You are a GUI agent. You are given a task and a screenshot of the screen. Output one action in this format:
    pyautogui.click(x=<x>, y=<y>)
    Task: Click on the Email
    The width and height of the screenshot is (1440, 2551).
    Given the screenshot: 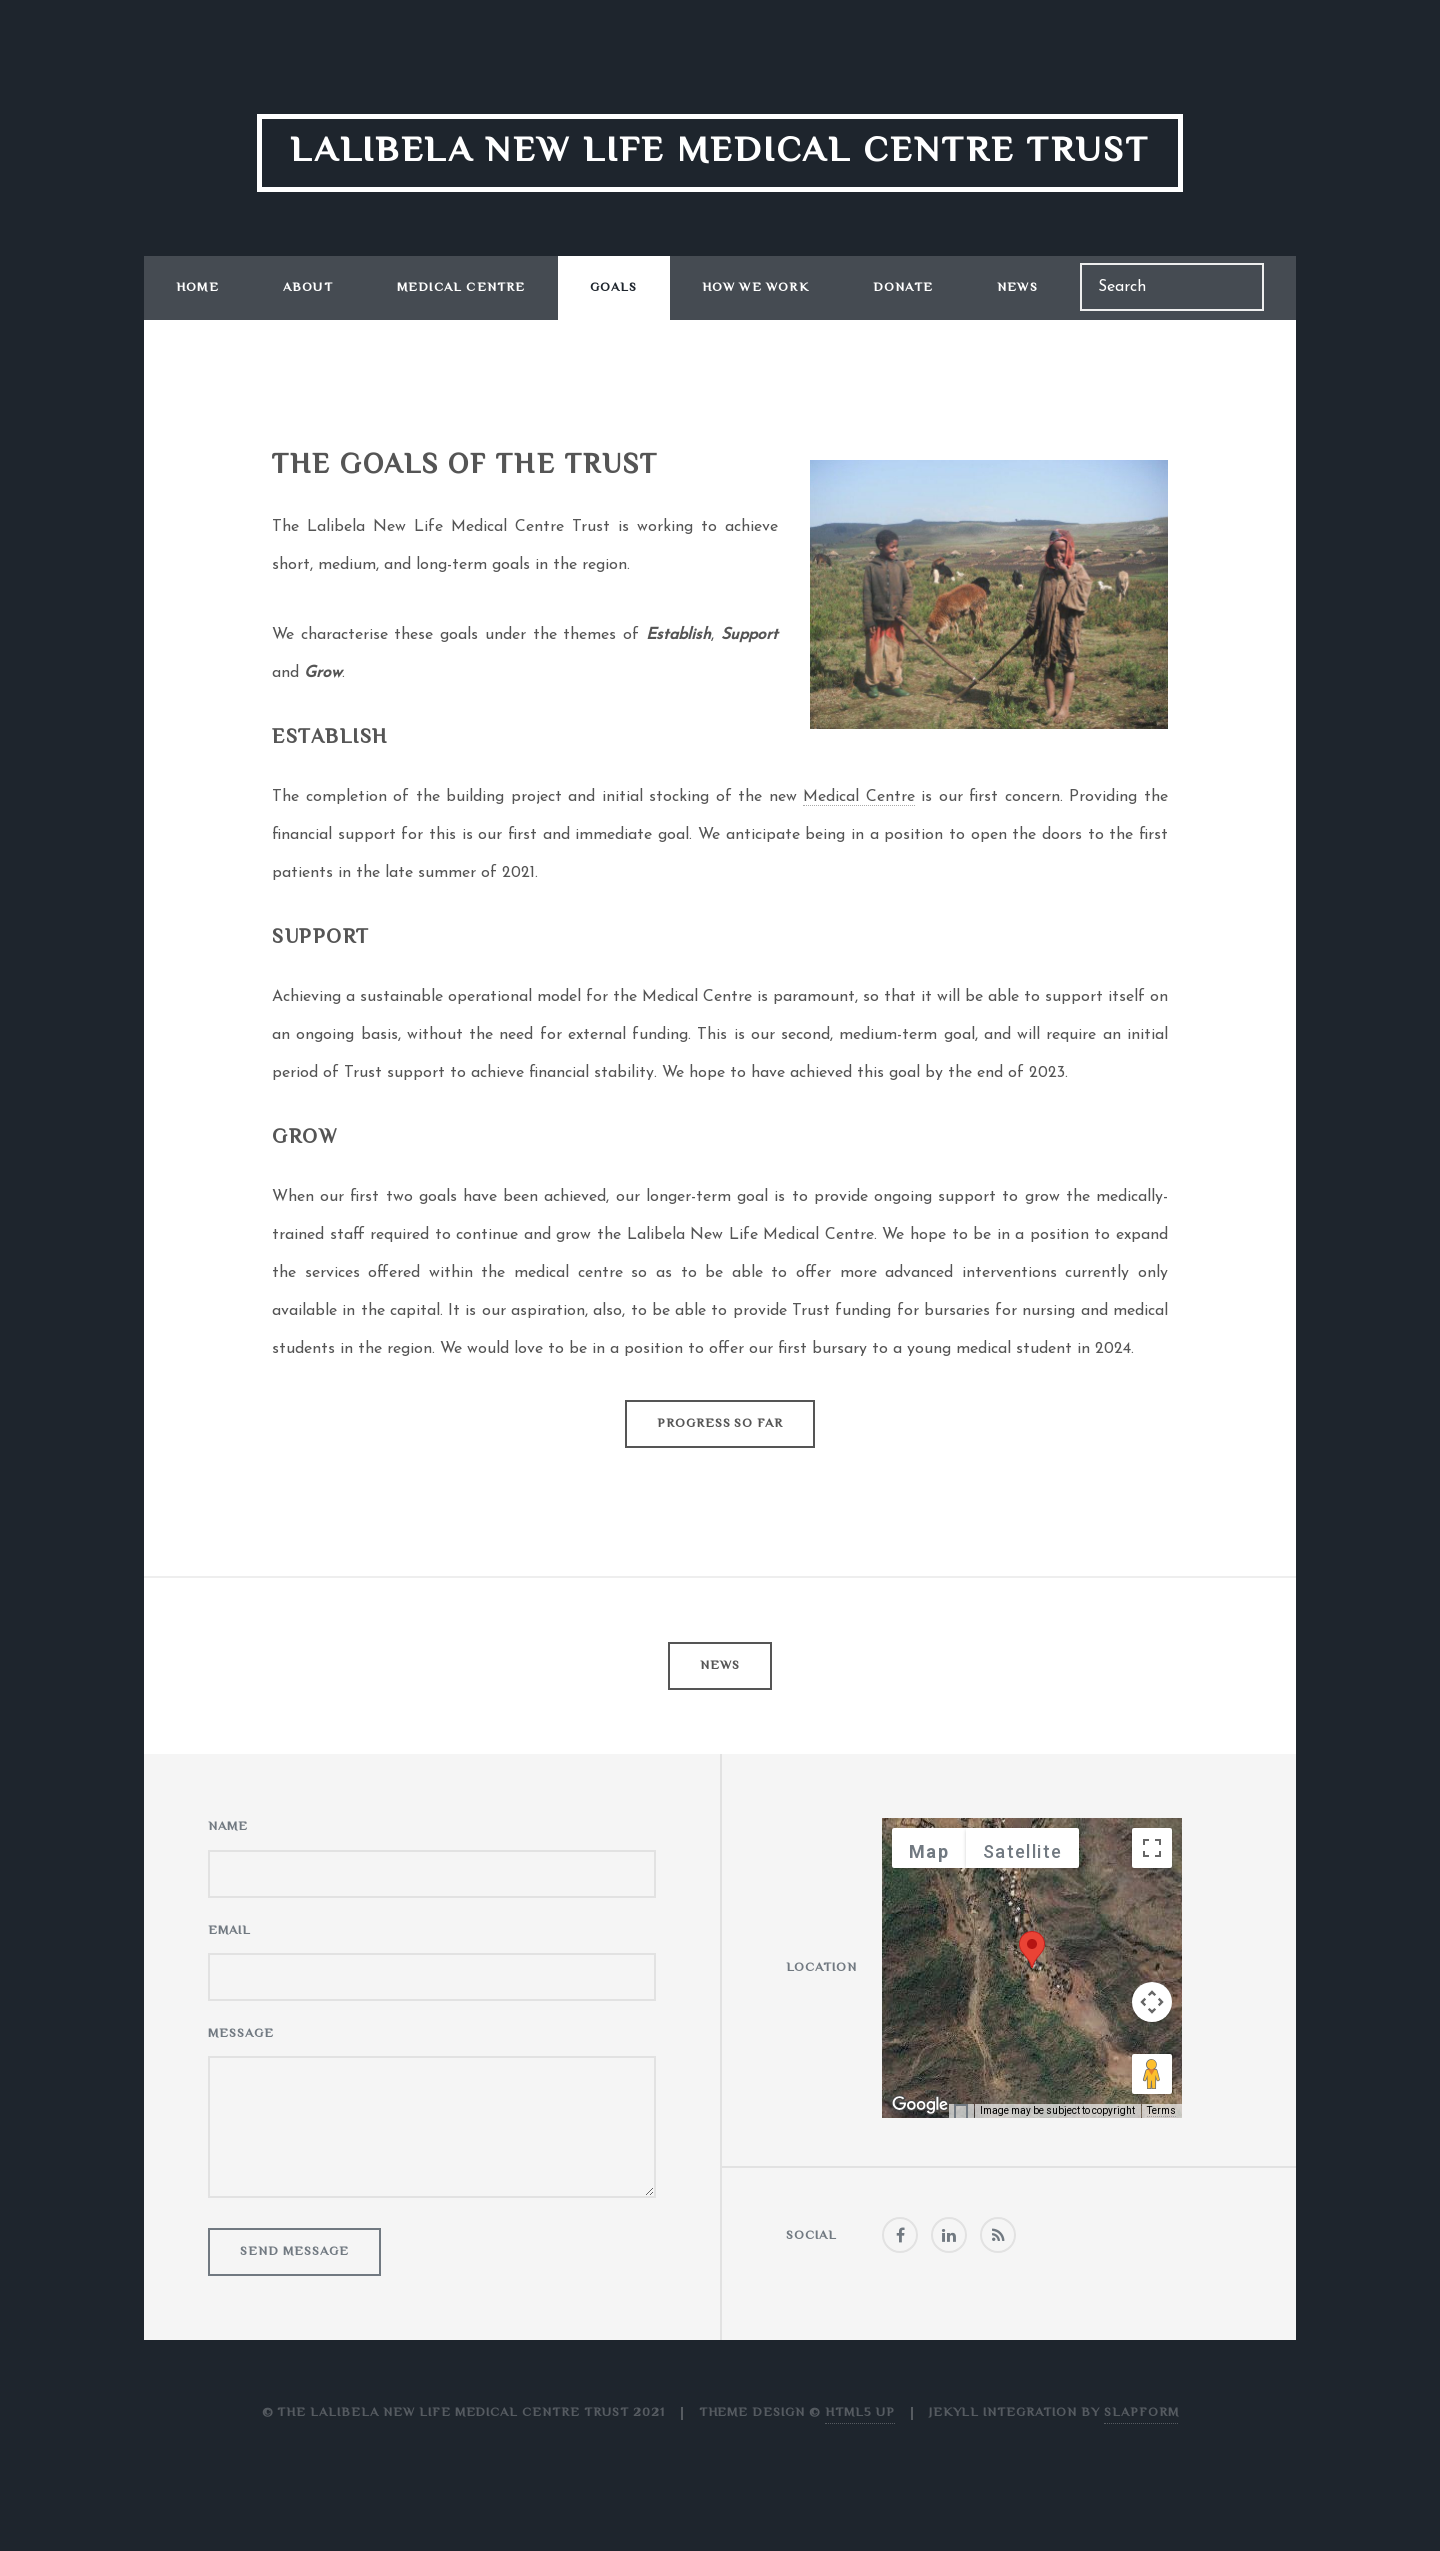 What is the action you would take?
    pyautogui.click(x=229, y=1931)
    